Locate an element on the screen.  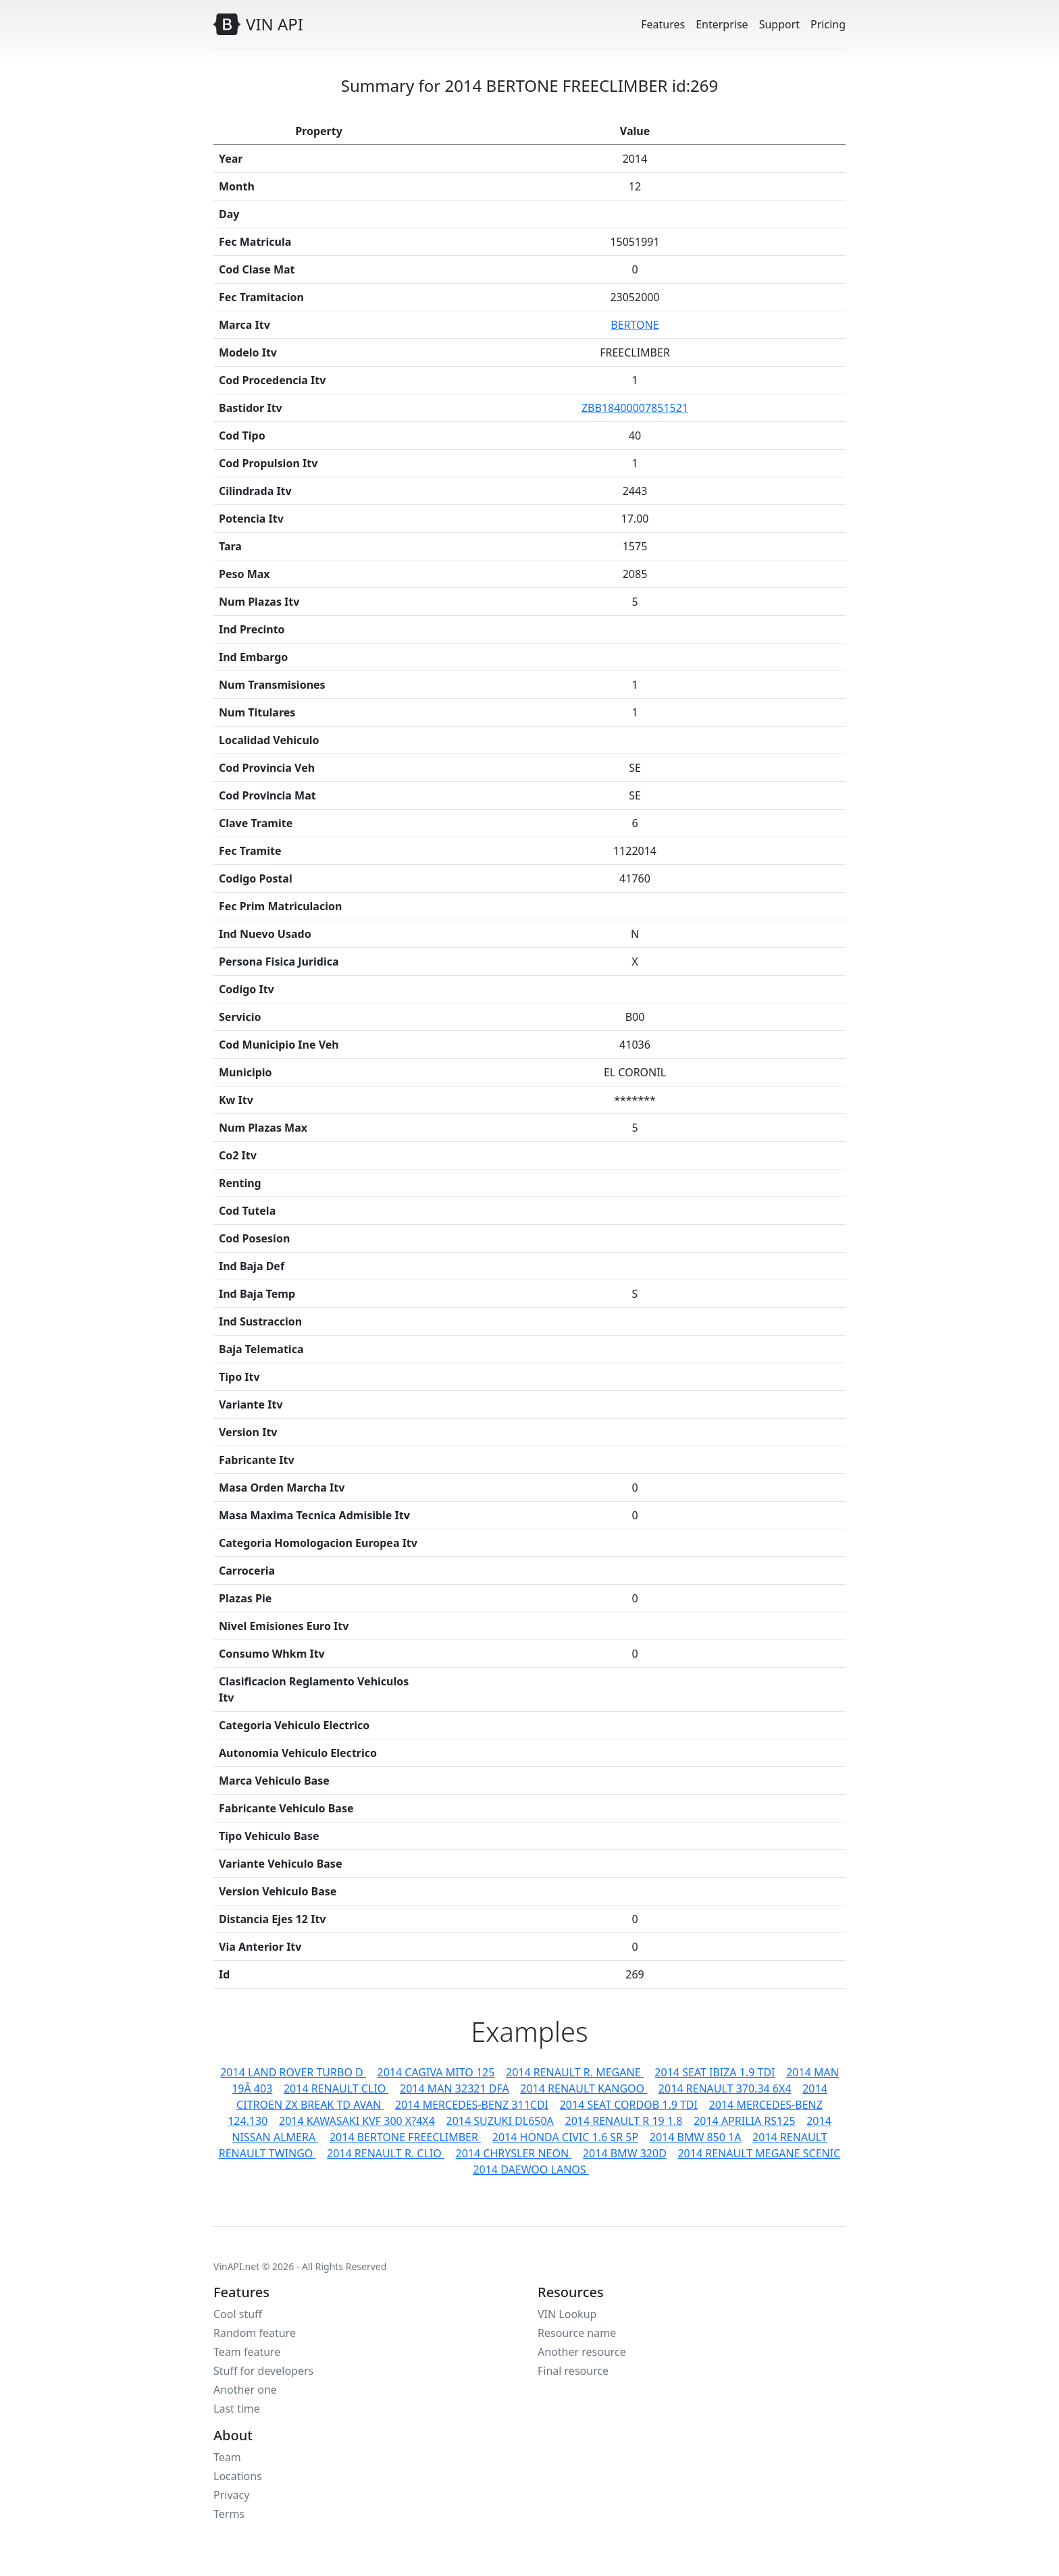
2014 MAN 32321 DFA is located at coordinates (454, 2088).